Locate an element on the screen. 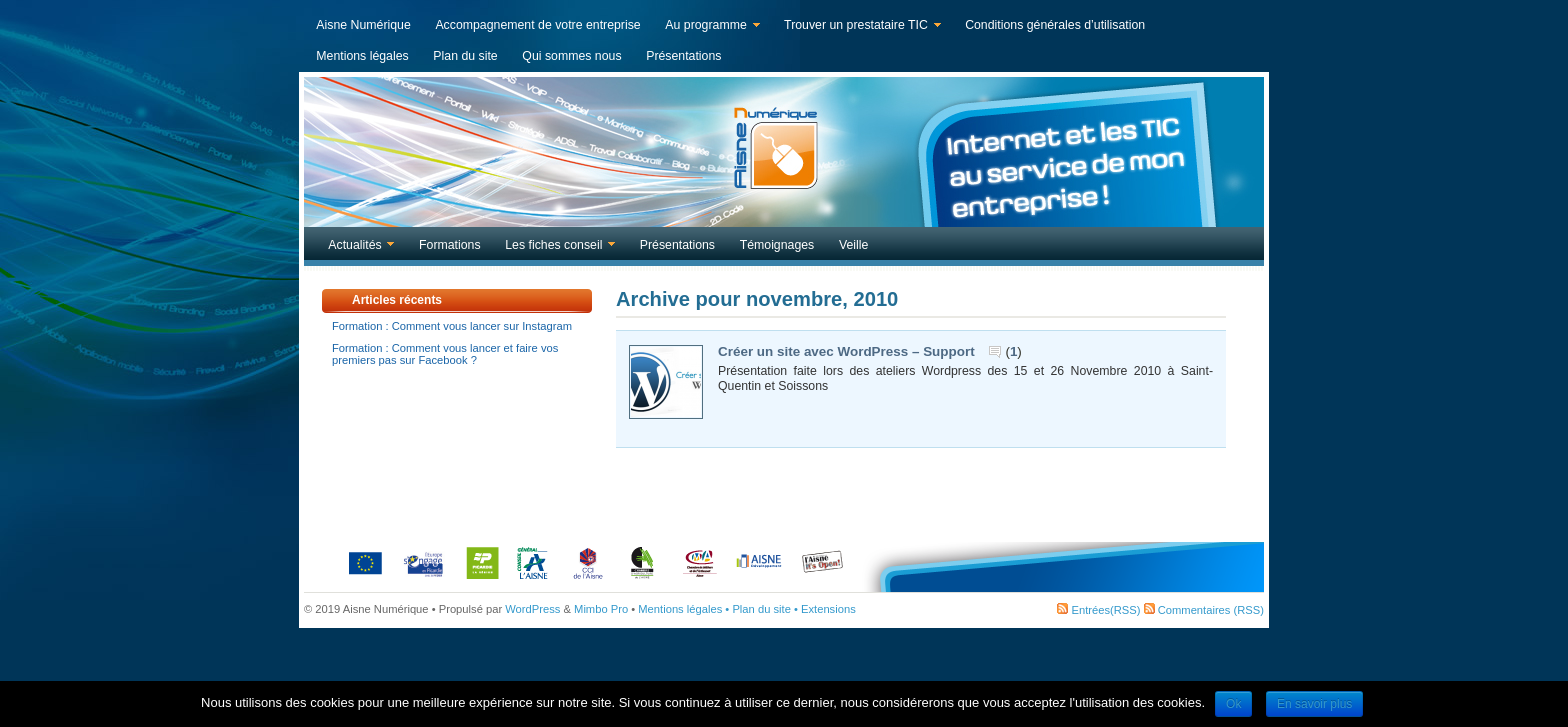 The image size is (1568, 727). Extensions is located at coordinates (828, 609).